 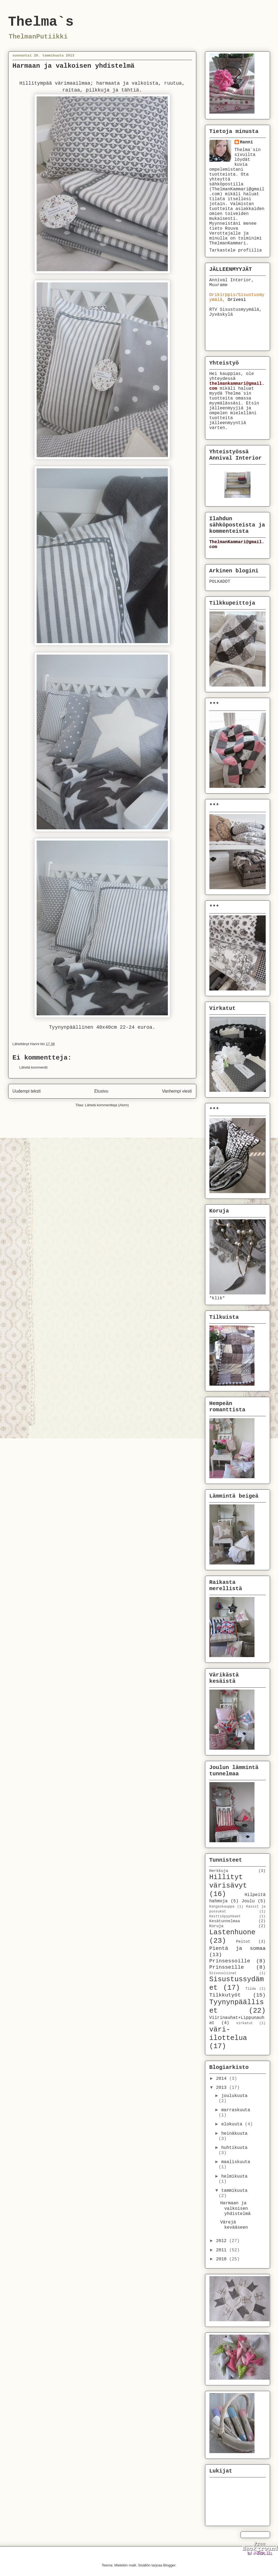 What do you see at coordinates (226, 1967) in the screenshot?
I see `Prinsseille` at bounding box center [226, 1967].